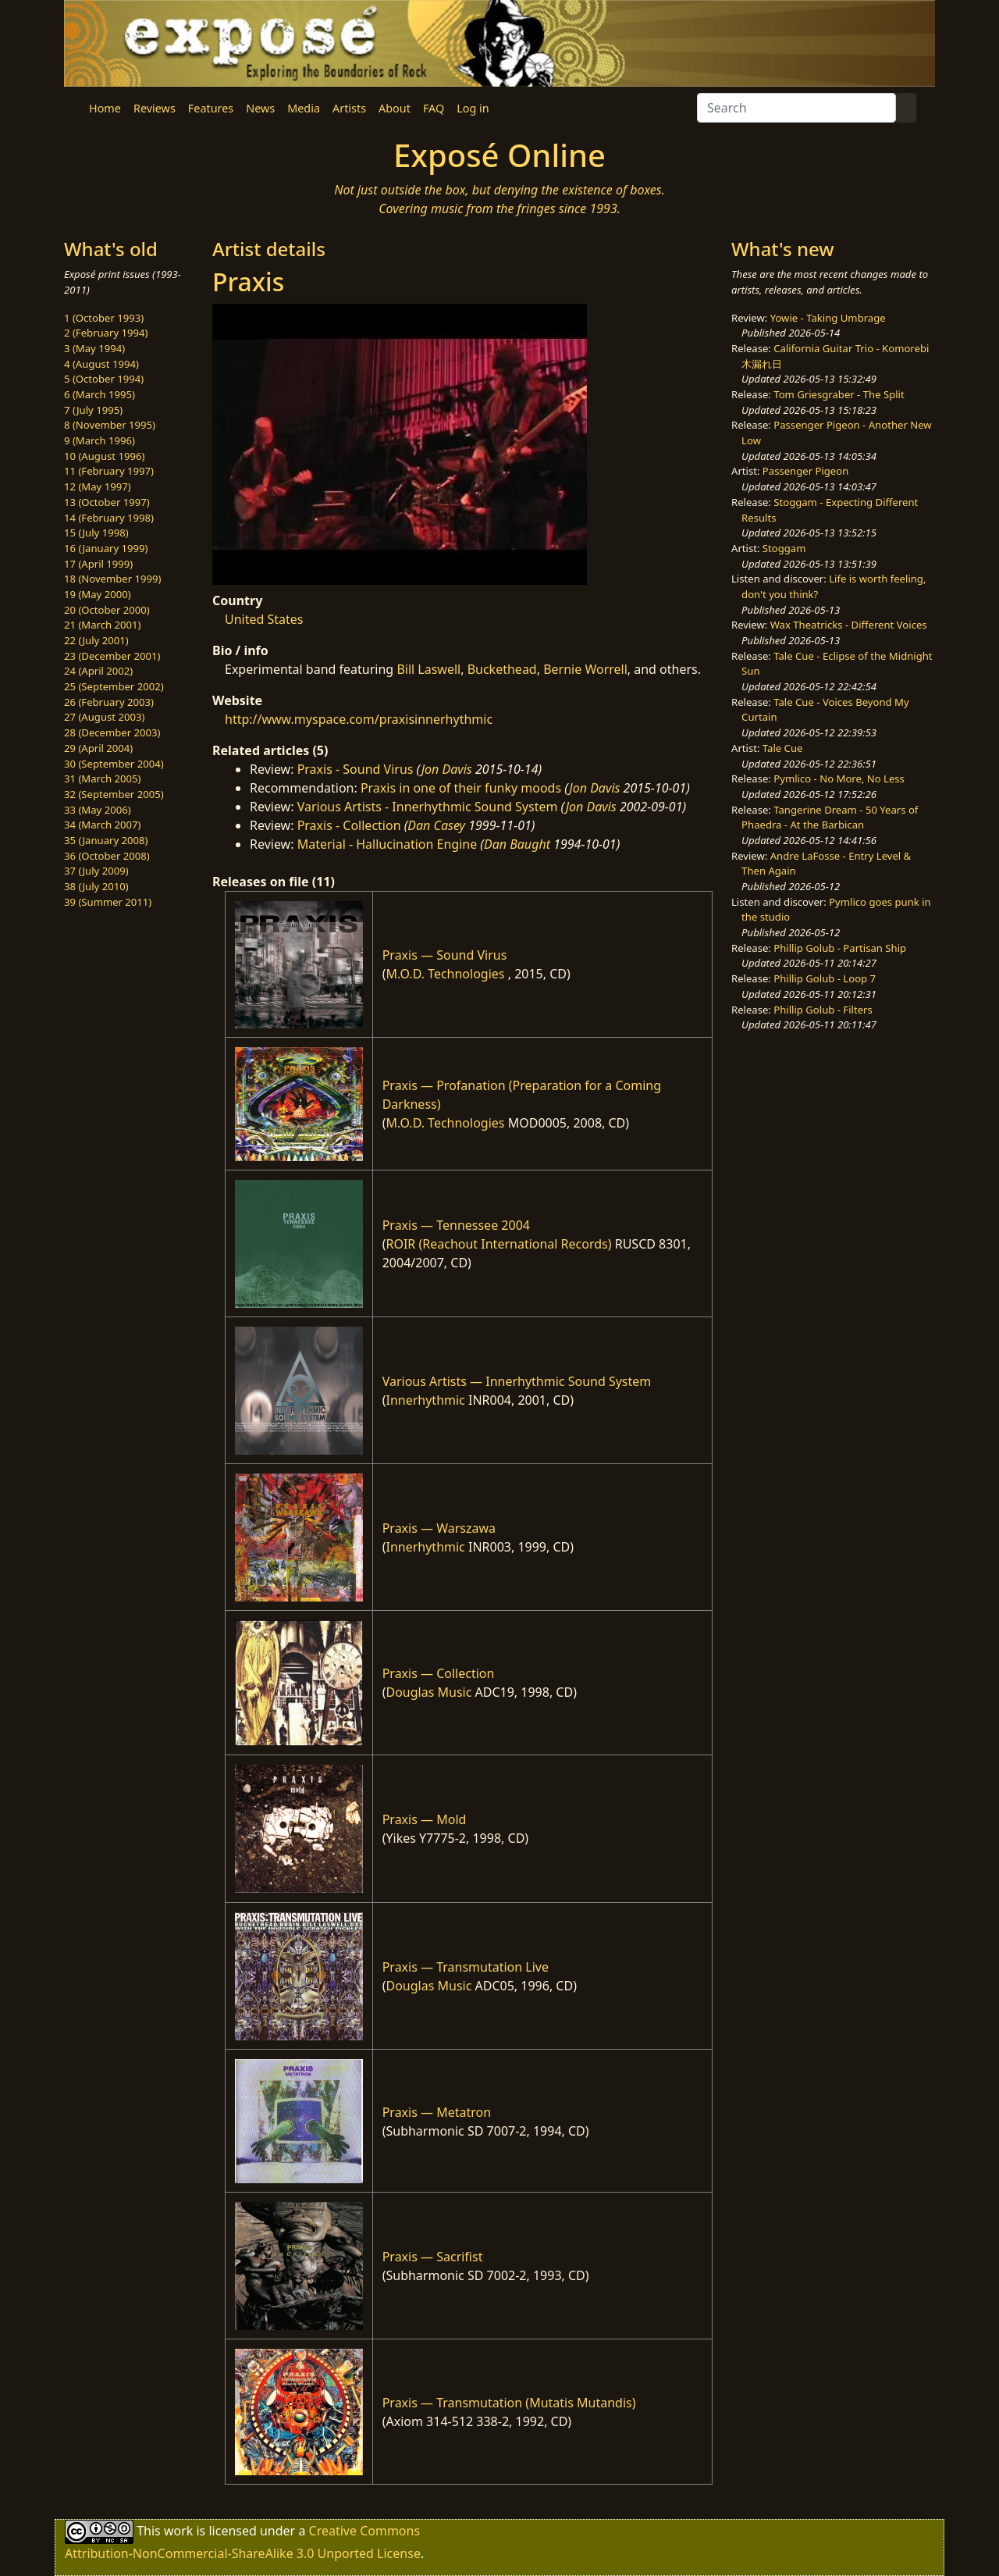 The image size is (999, 2576). What do you see at coordinates (102, 825) in the screenshot?
I see `34 (March 2007)` at bounding box center [102, 825].